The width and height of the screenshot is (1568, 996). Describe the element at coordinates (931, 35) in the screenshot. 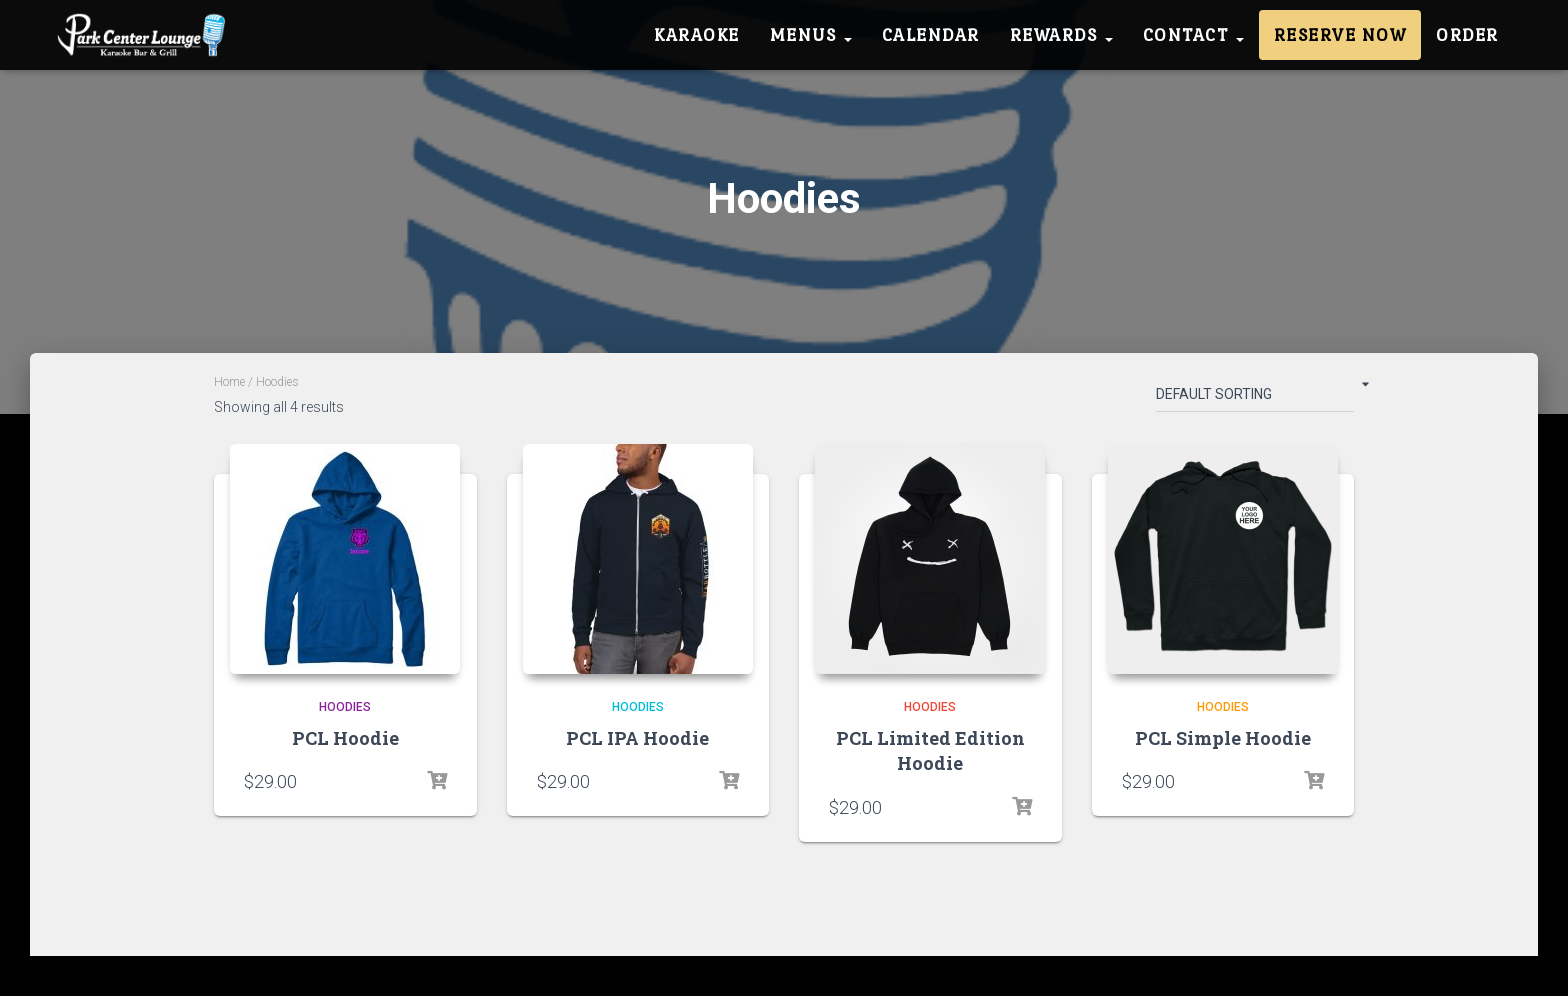

I see `Calendar` at that location.